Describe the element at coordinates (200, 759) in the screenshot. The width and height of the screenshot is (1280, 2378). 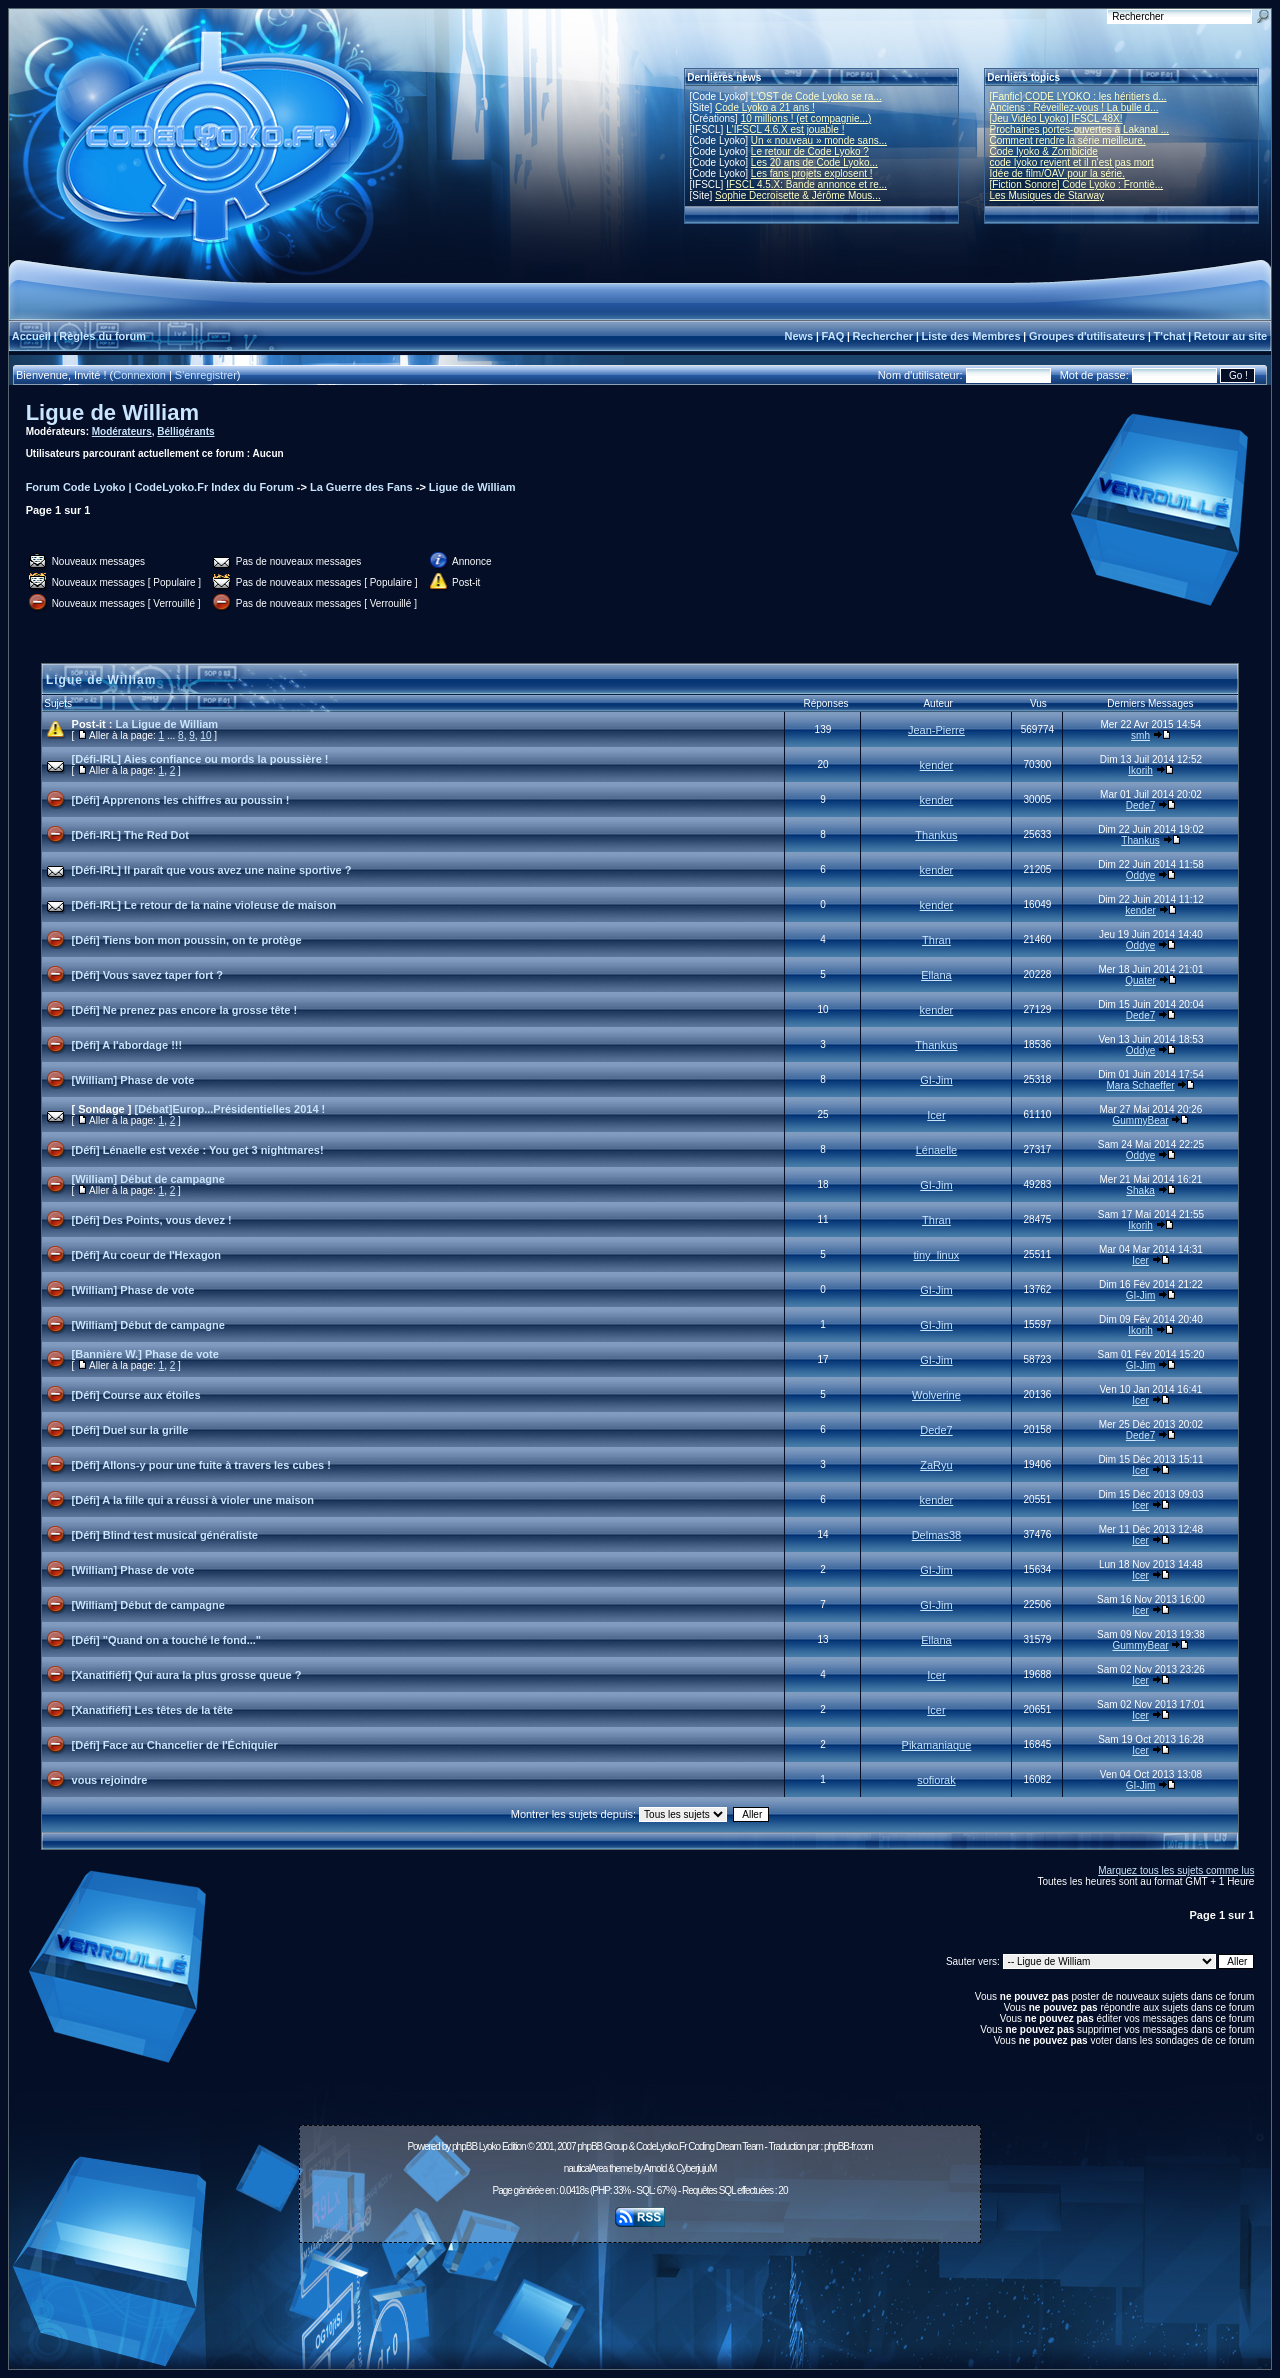
I see `[Défi-IRL] Aies confiance ou mords la poussière !` at that location.